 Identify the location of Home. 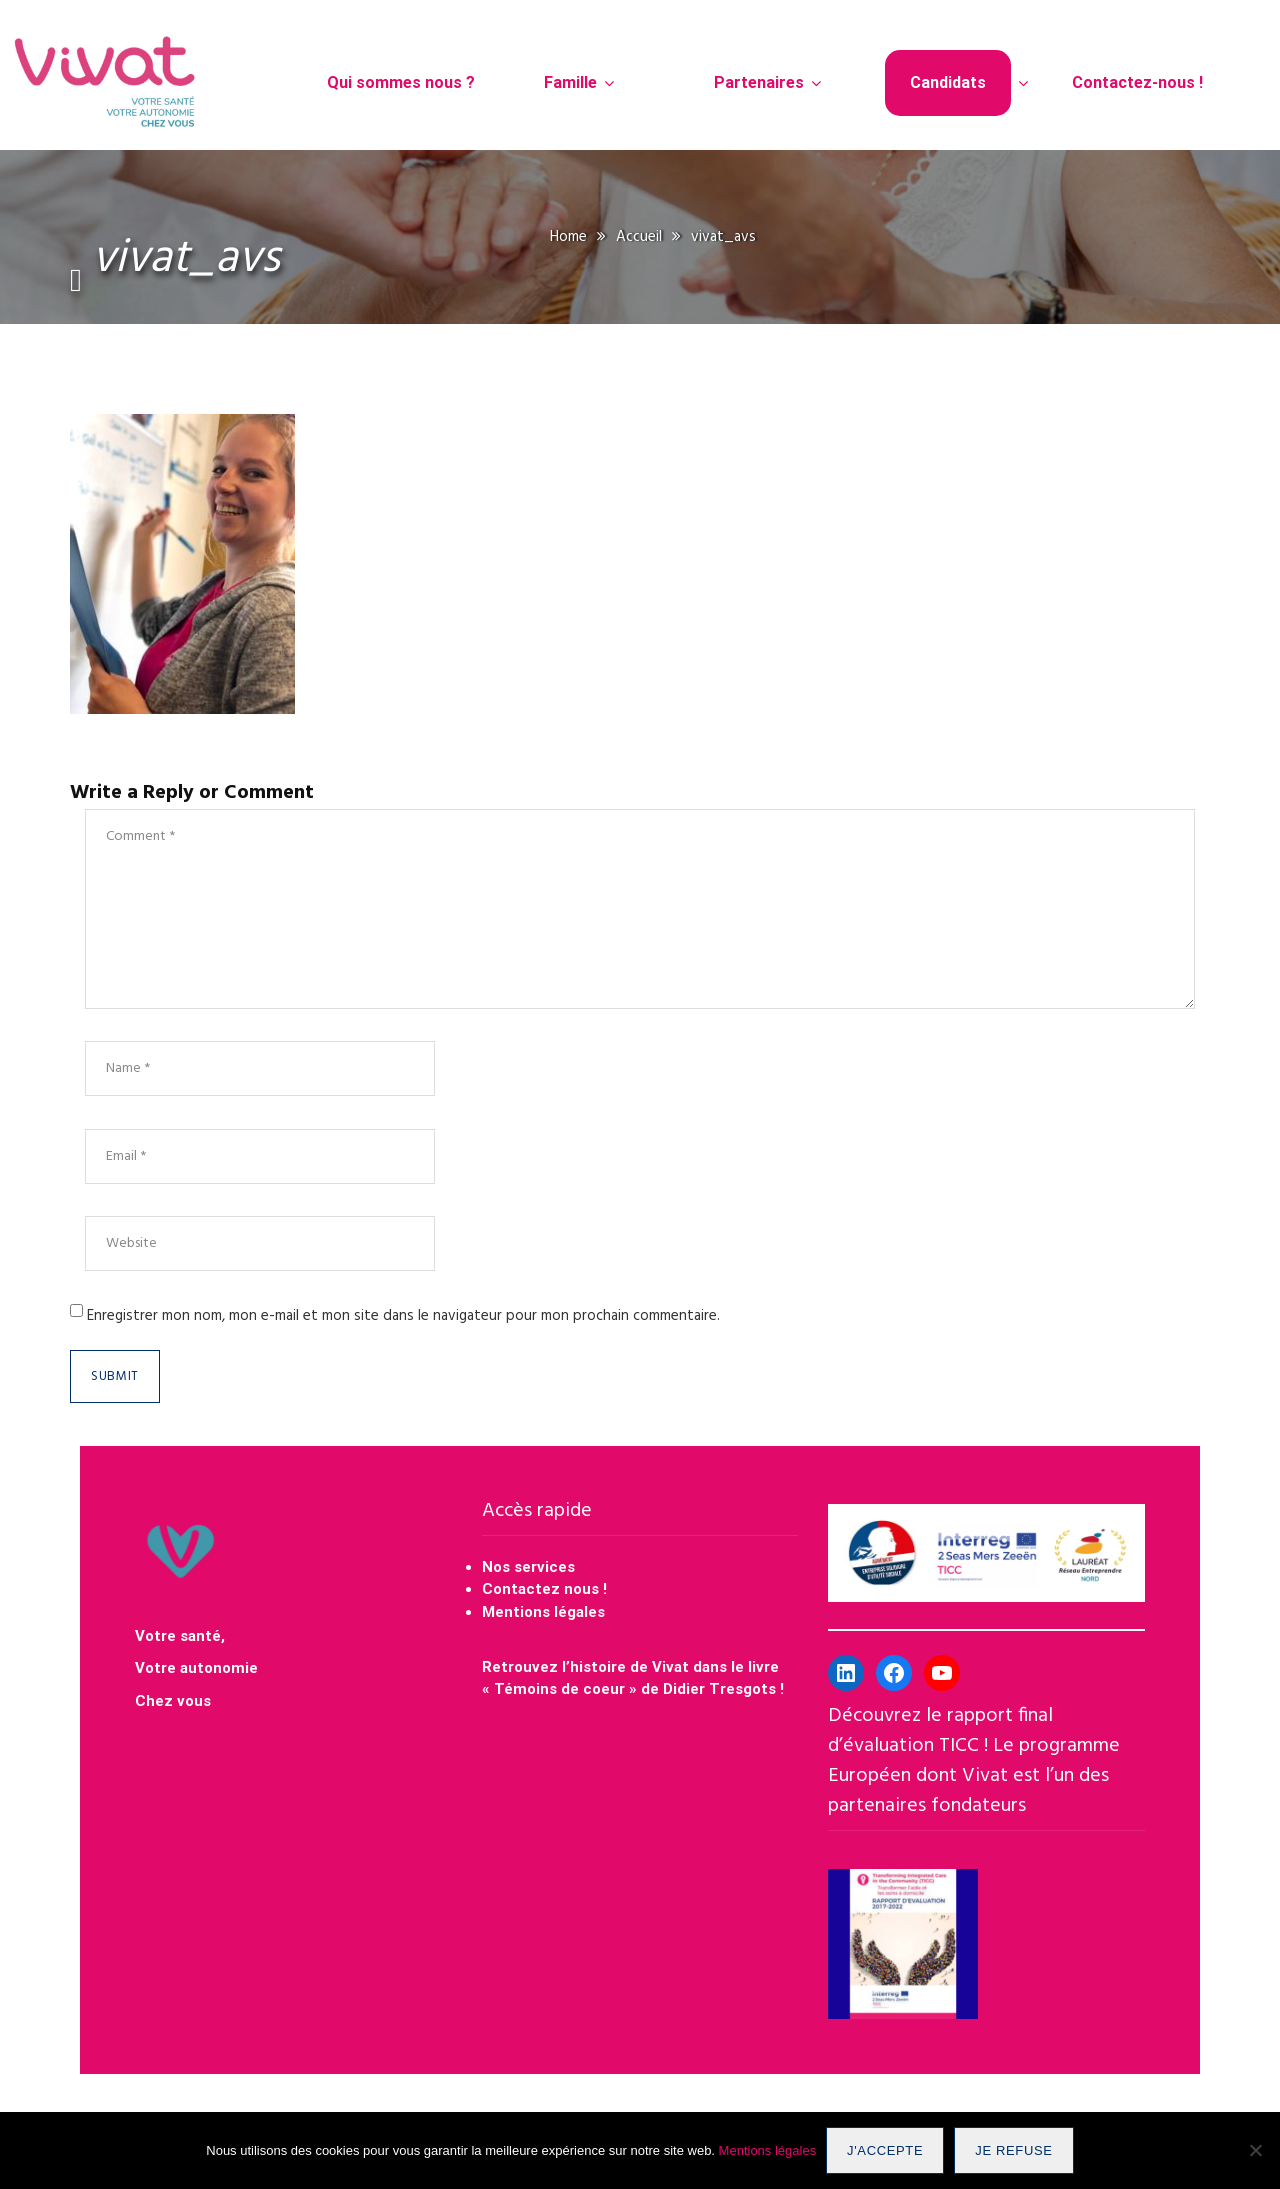
(568, 237).